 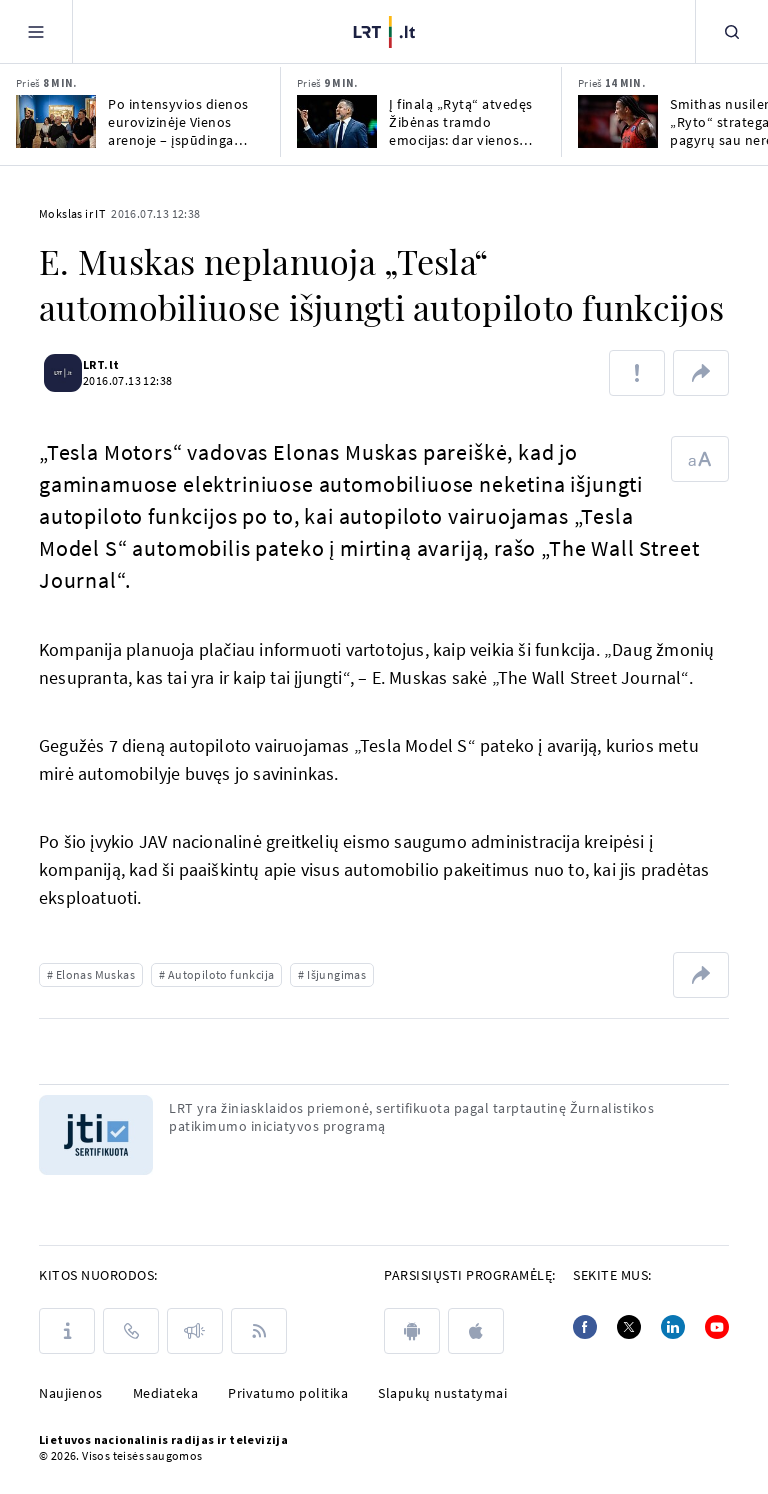 What do you see at coordinates (442, 1393) in the screenshot?
I see `Slapukų nustatymai` at bounding box center [442, 1393].